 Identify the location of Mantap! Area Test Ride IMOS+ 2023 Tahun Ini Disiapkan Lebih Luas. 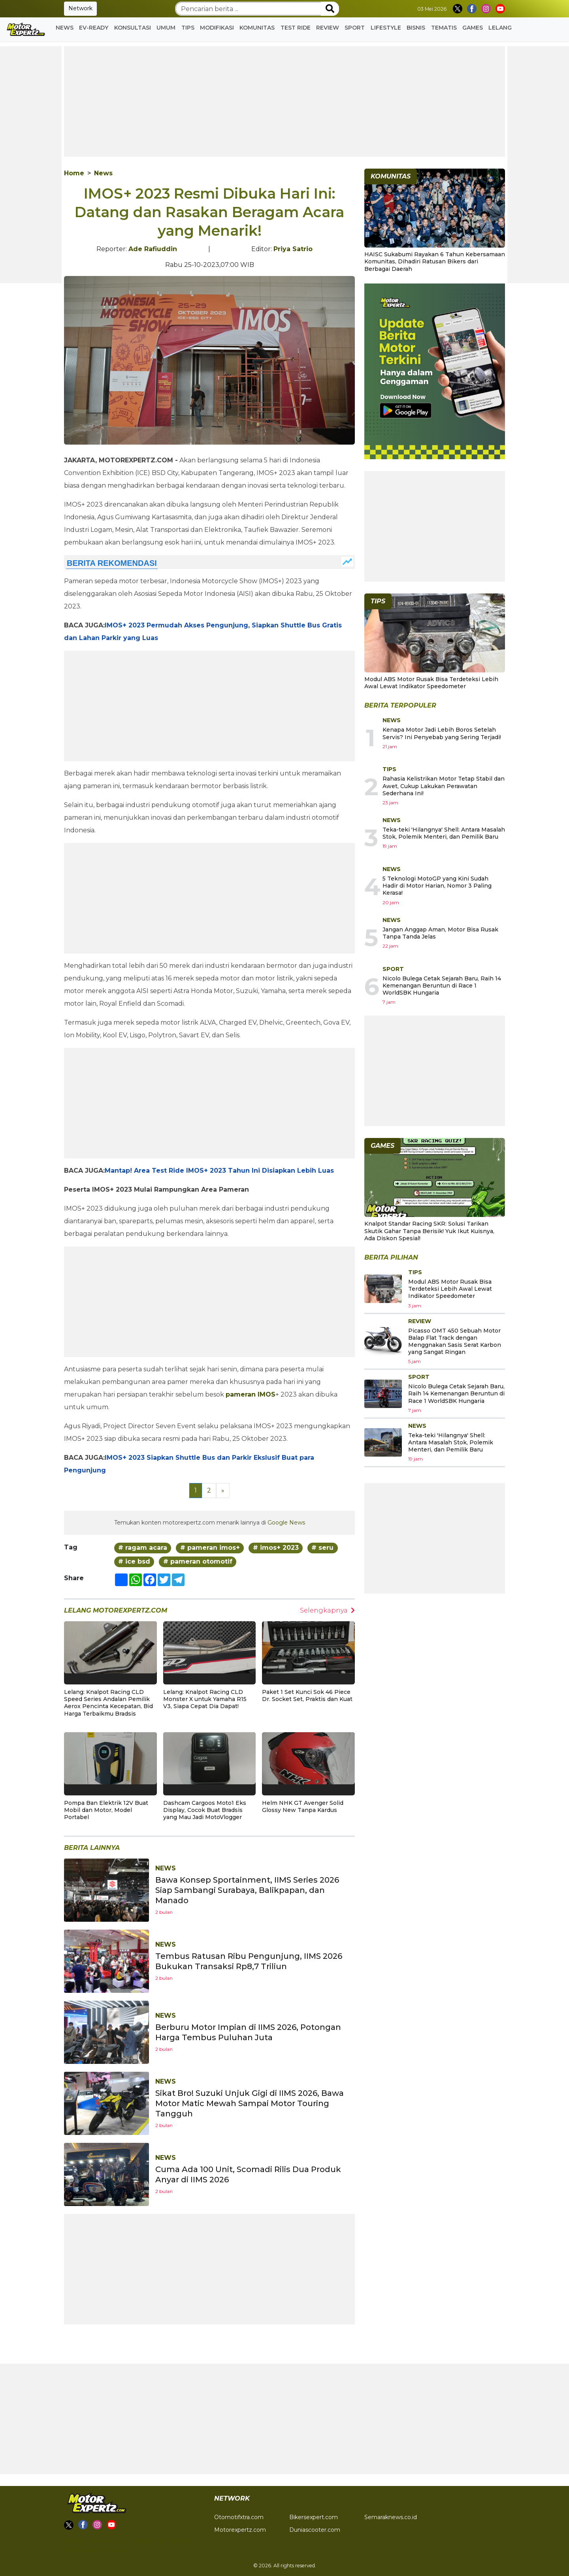
(219, 1170).